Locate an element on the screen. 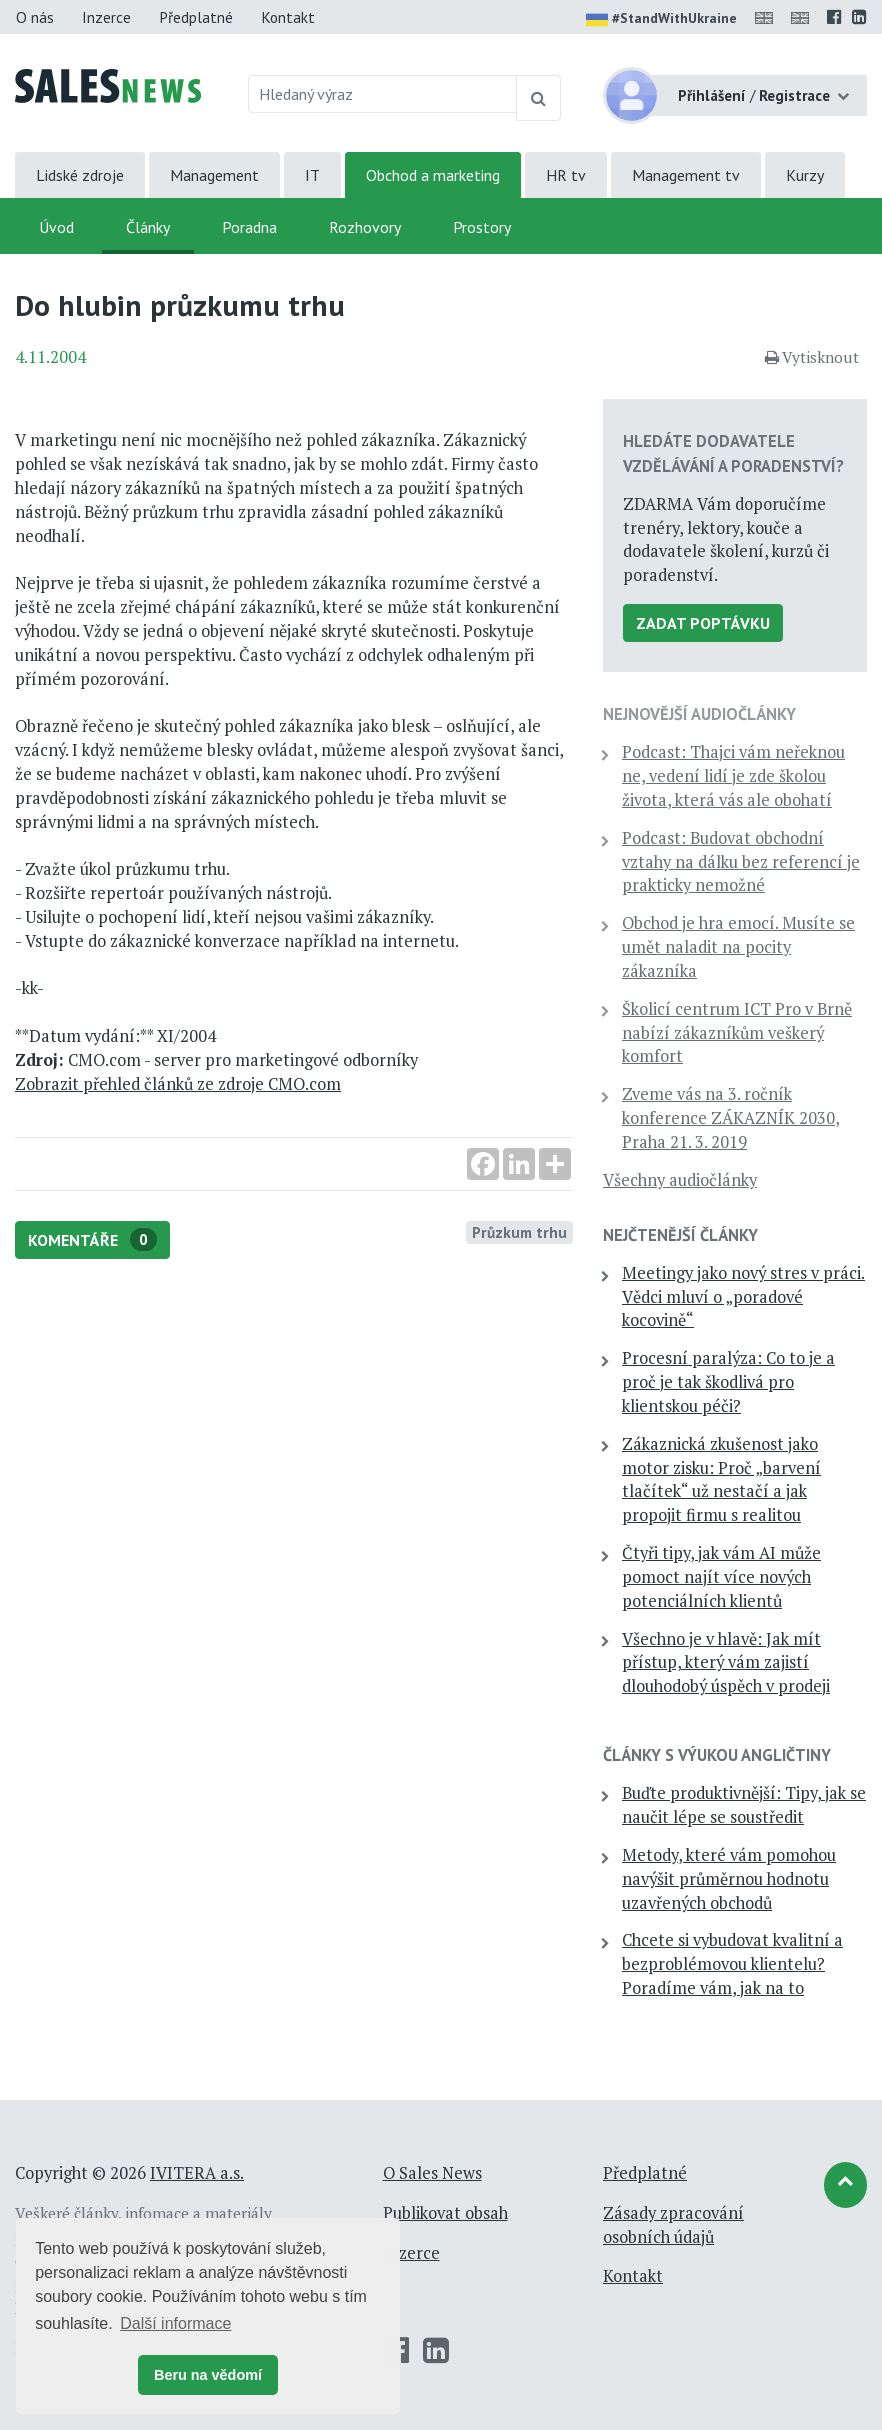 The image size is (882, 2430). Zadat poptávku is located at coordinates (703, 623).